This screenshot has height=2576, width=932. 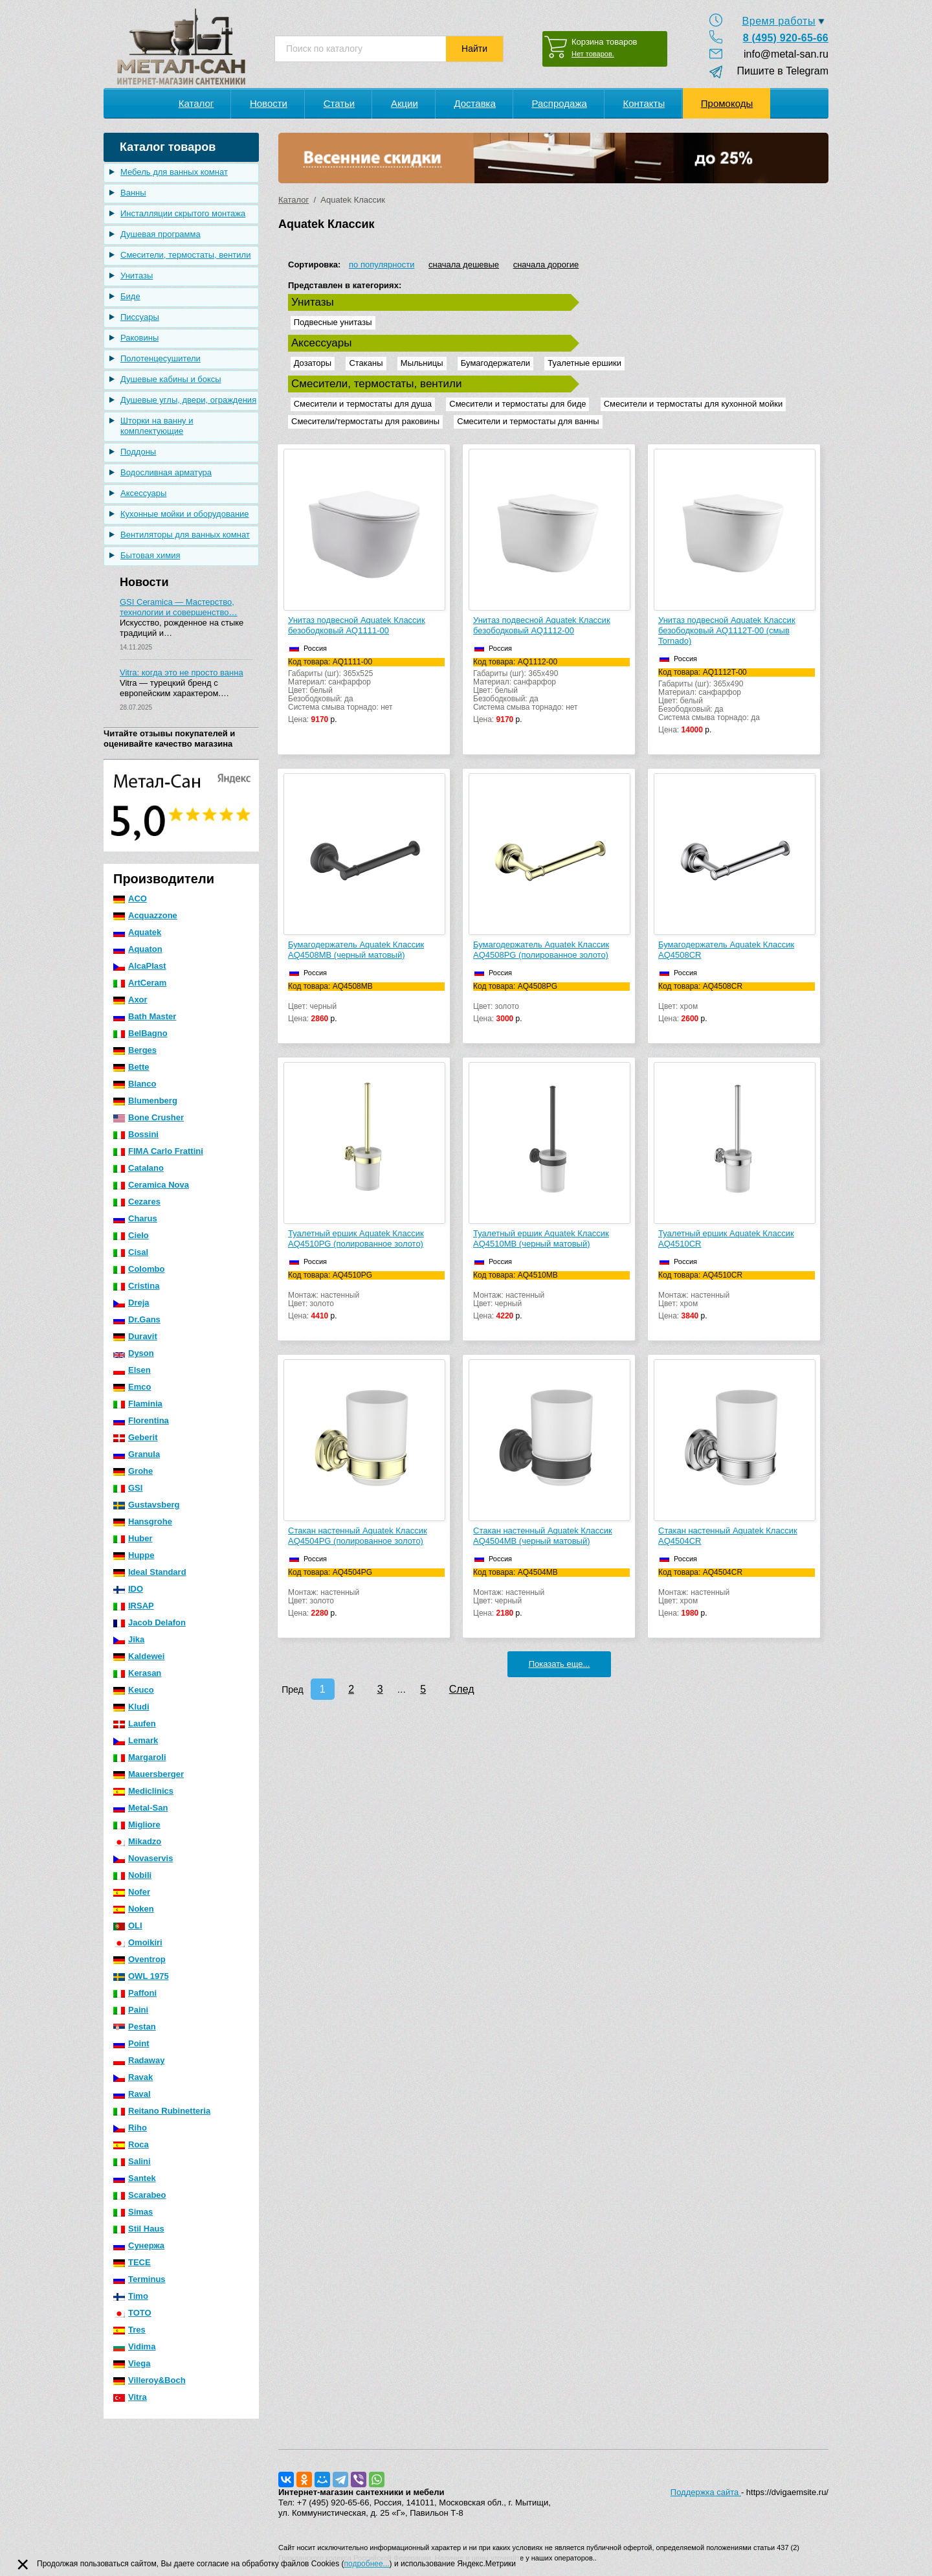 I want to click on Статьи, so click(x=339, y=103).